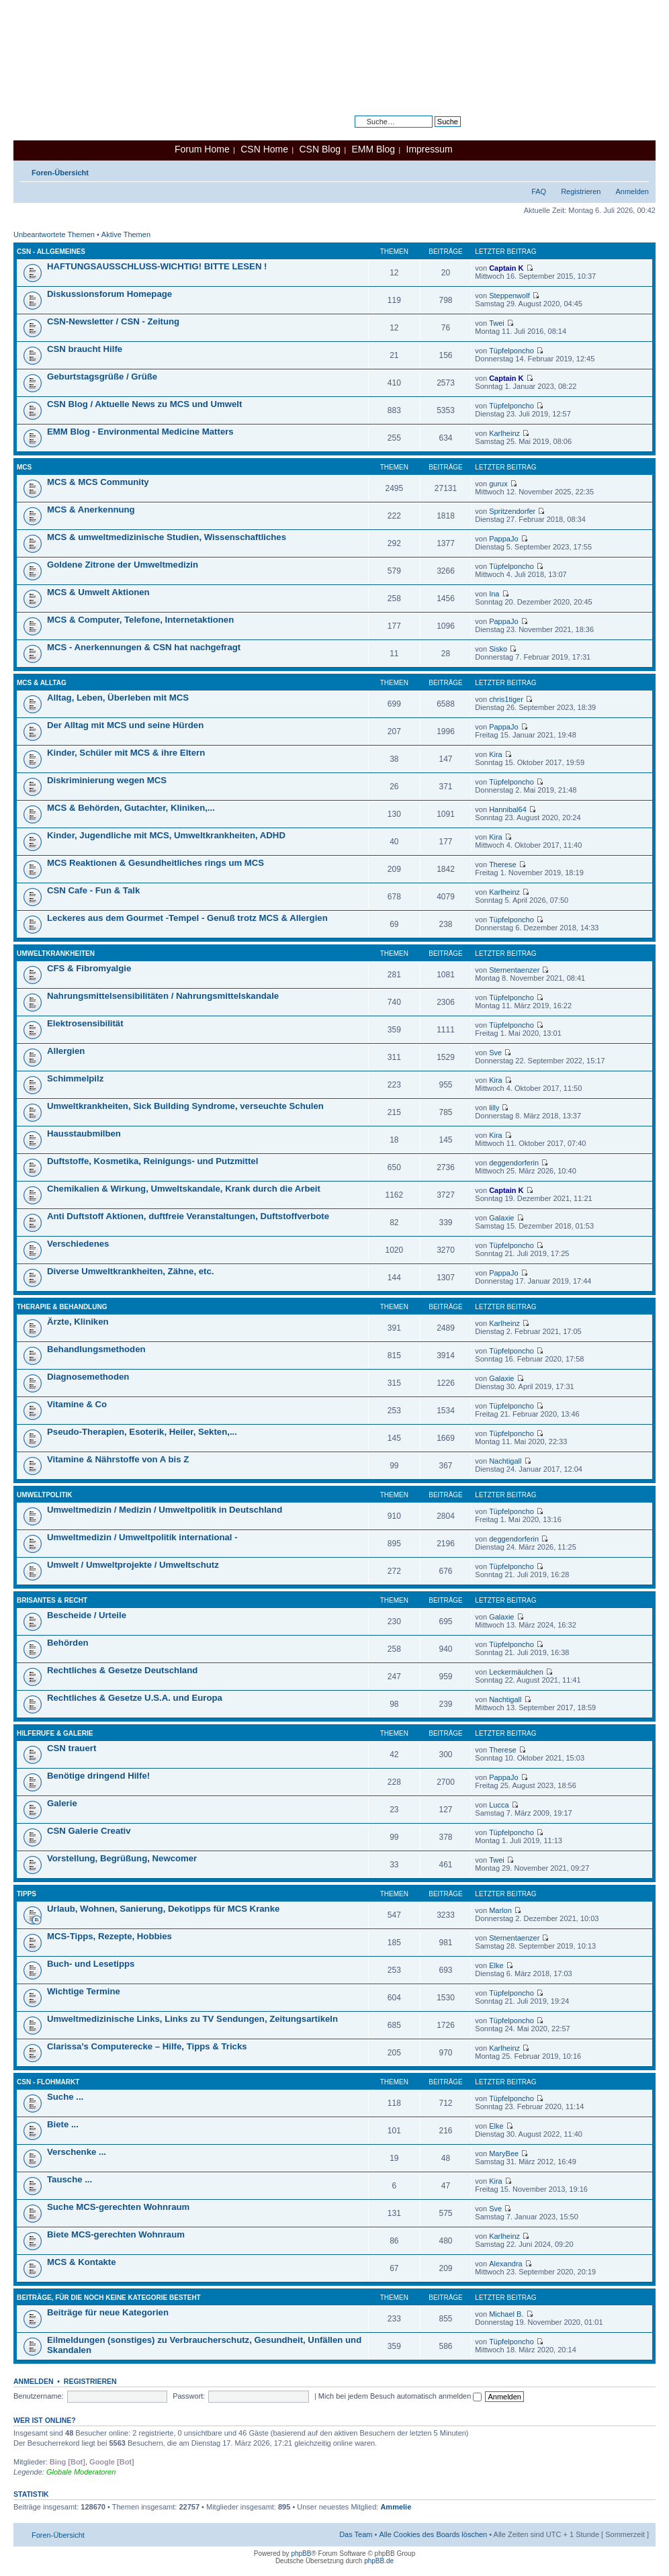 The image size is (669, 2576). What do you see at coordinates (75, 1078) in the screenshot?
I see `Schimmelpilz` at bounding box center [75, 1078].